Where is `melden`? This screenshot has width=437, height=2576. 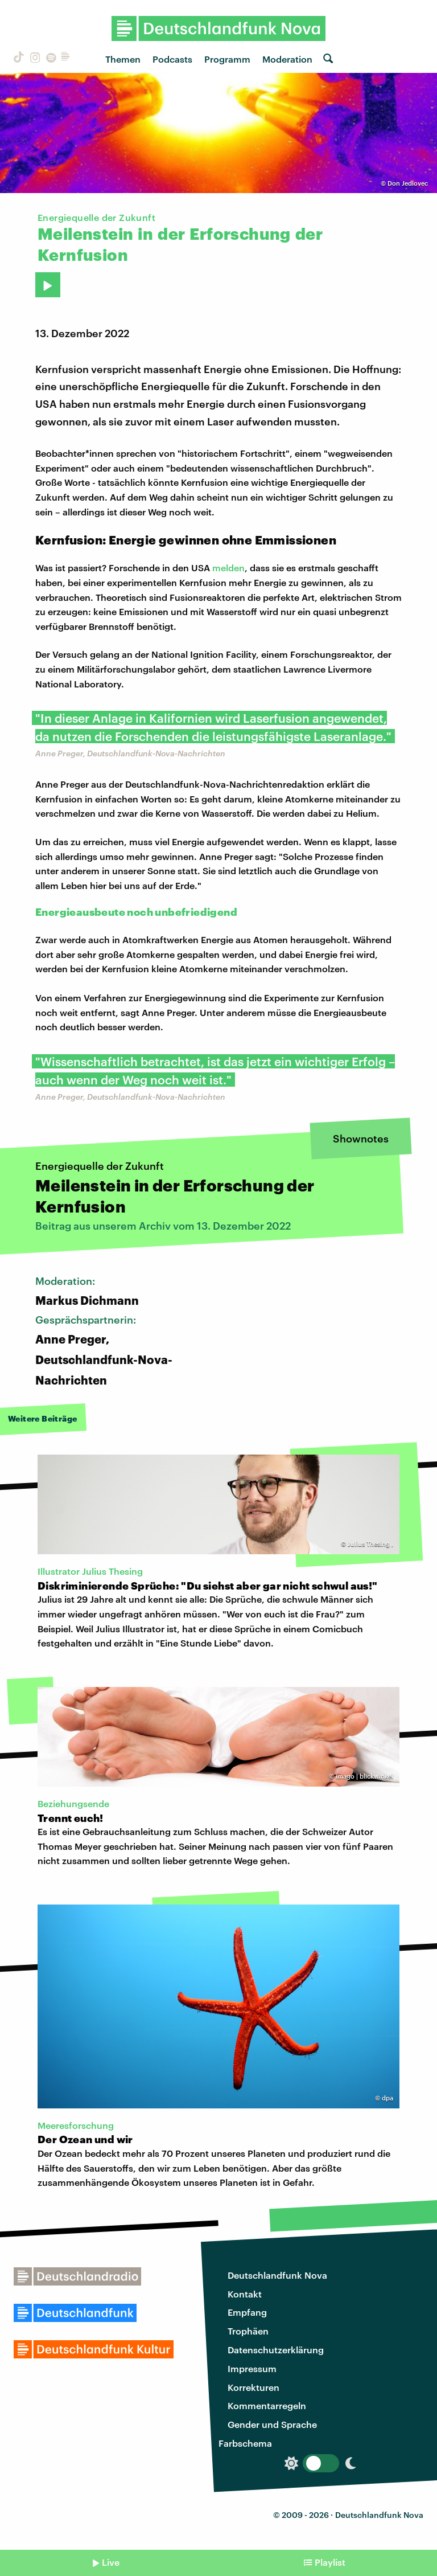 melden is located at coordinates (228, 567).